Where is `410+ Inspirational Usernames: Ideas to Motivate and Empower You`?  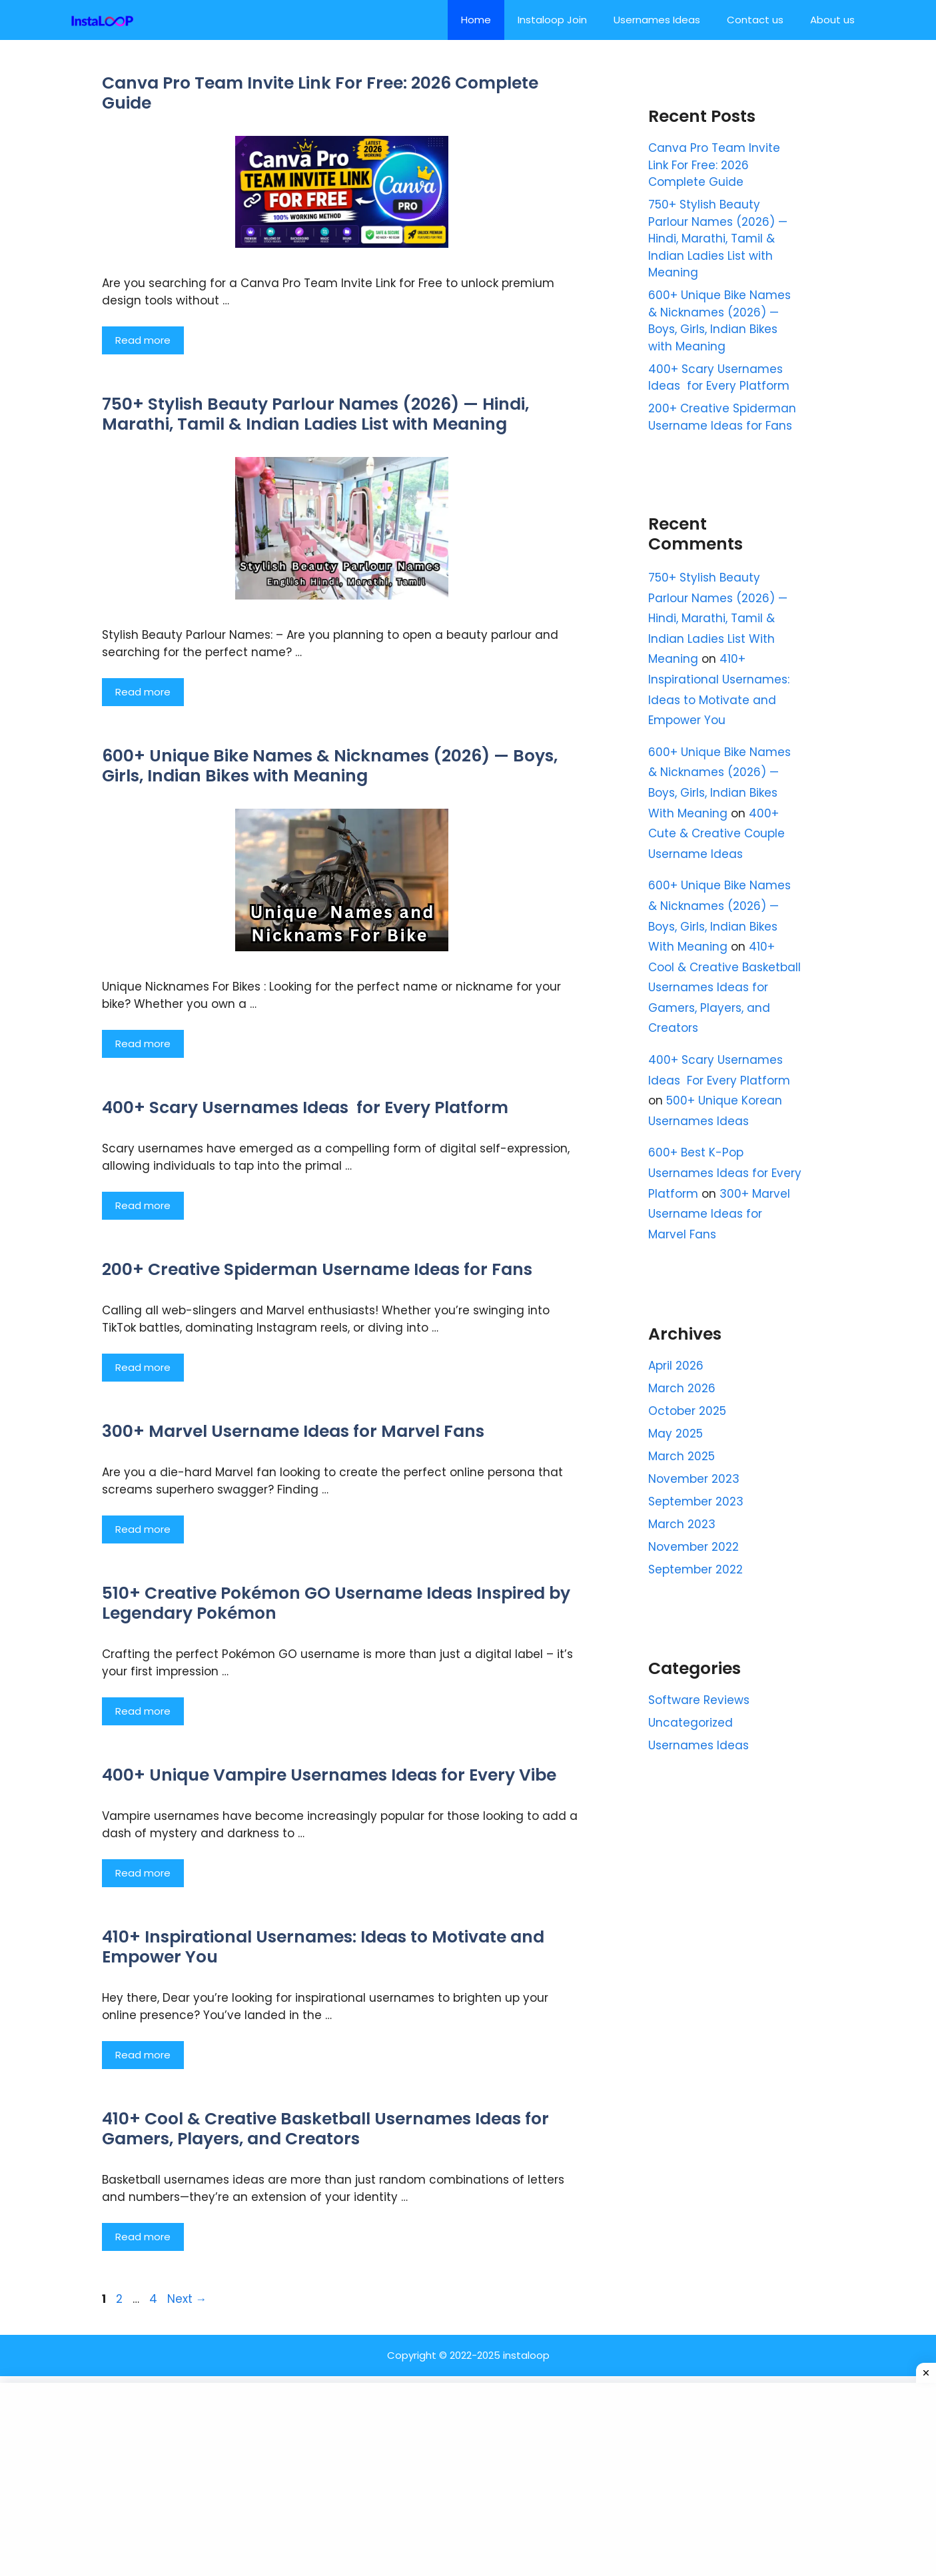
410+ Inspirational Usernames: Ideas to Motivate and Empower You is located at coordinates (323, 1946).